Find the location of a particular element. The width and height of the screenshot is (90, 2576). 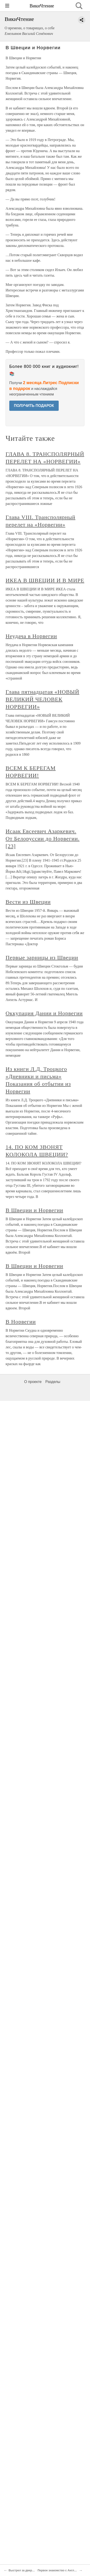

В Швеции и Норвегии is located at coordinates (34, 1210).